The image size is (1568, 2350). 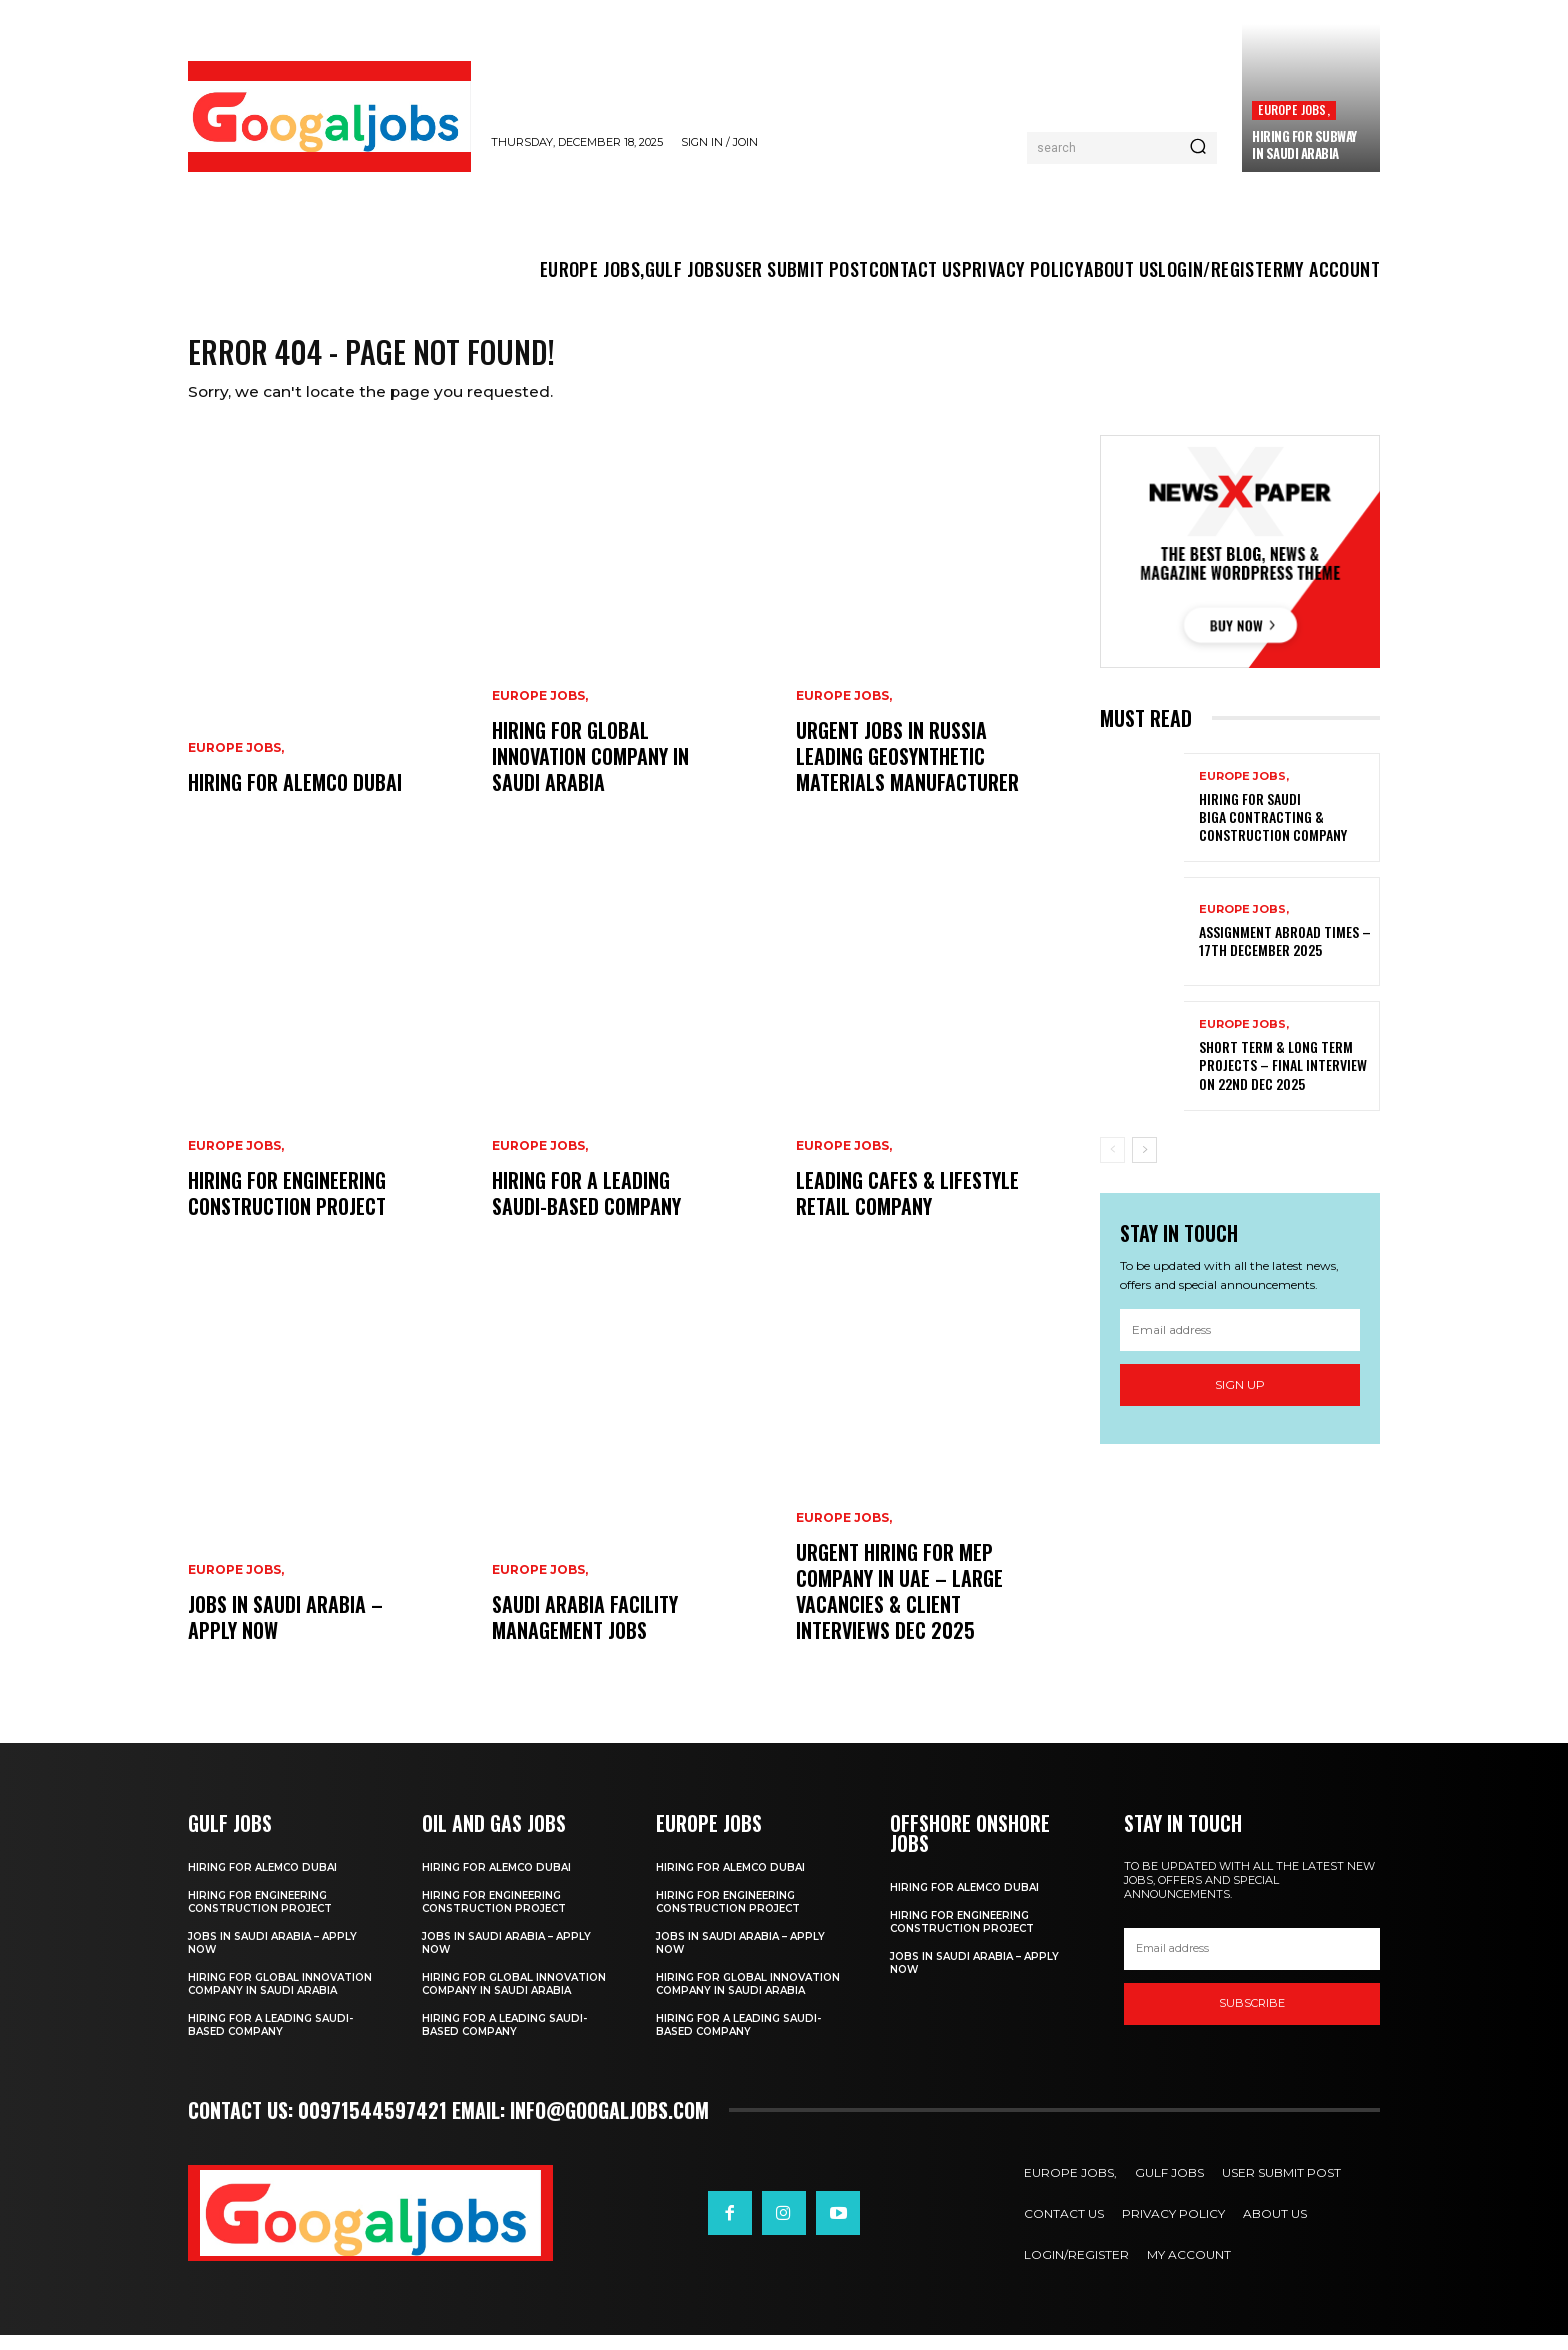 What do you see at coordinates (1112, 1164) in the screenshot?
I see `[prev-page]` at bounding box center [1112, 1164].